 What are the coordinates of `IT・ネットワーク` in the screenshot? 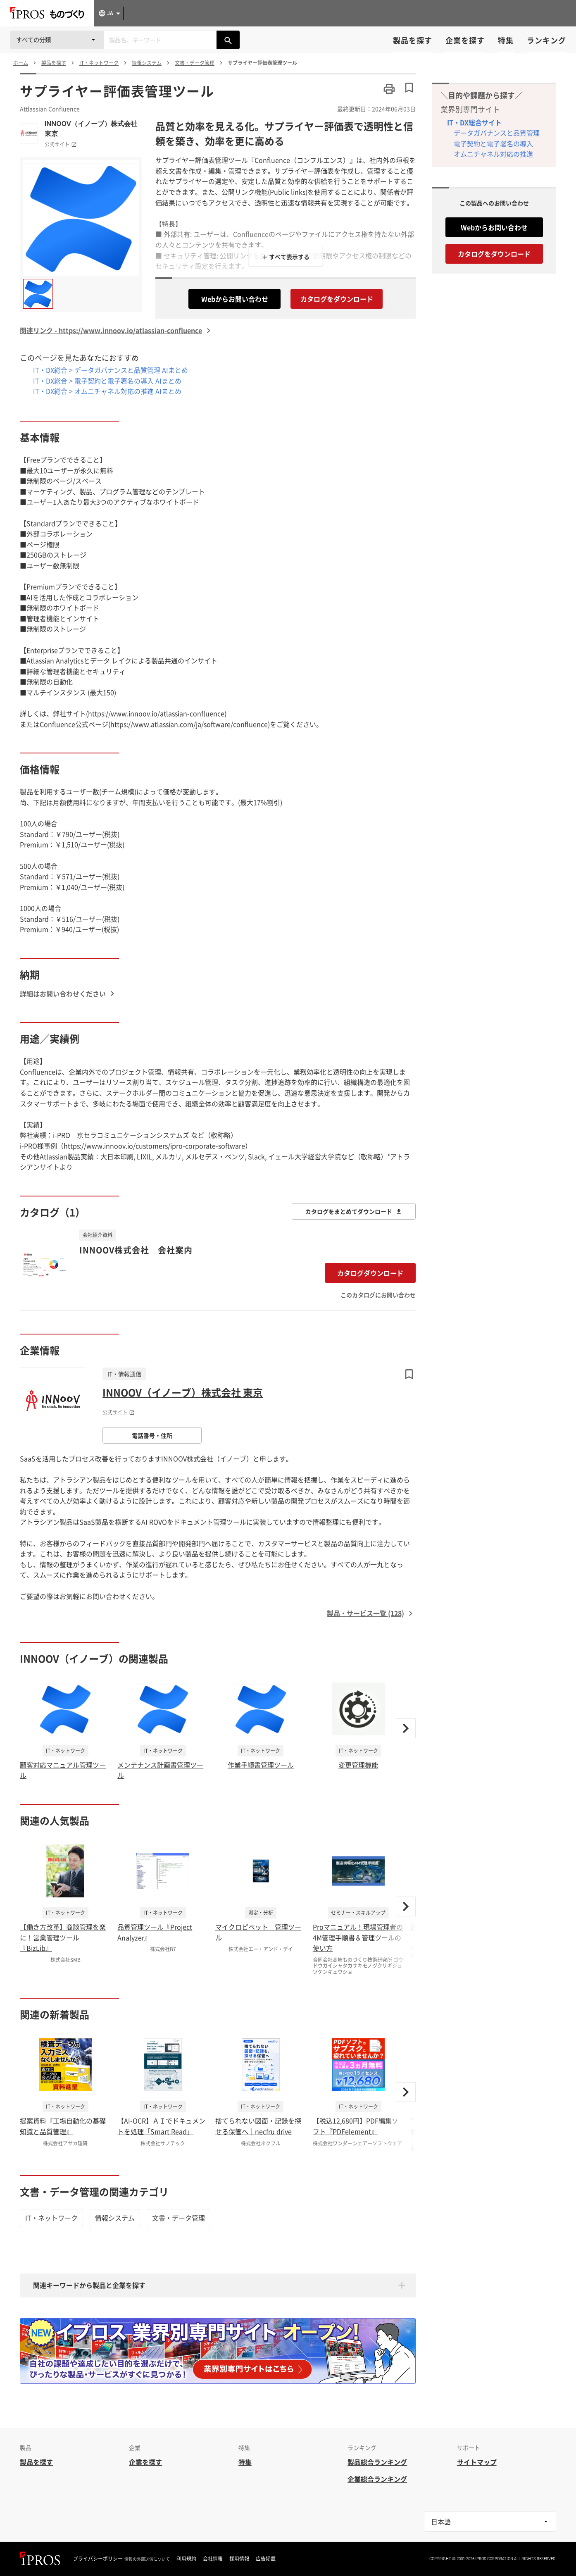 It's located at (51, 2218).